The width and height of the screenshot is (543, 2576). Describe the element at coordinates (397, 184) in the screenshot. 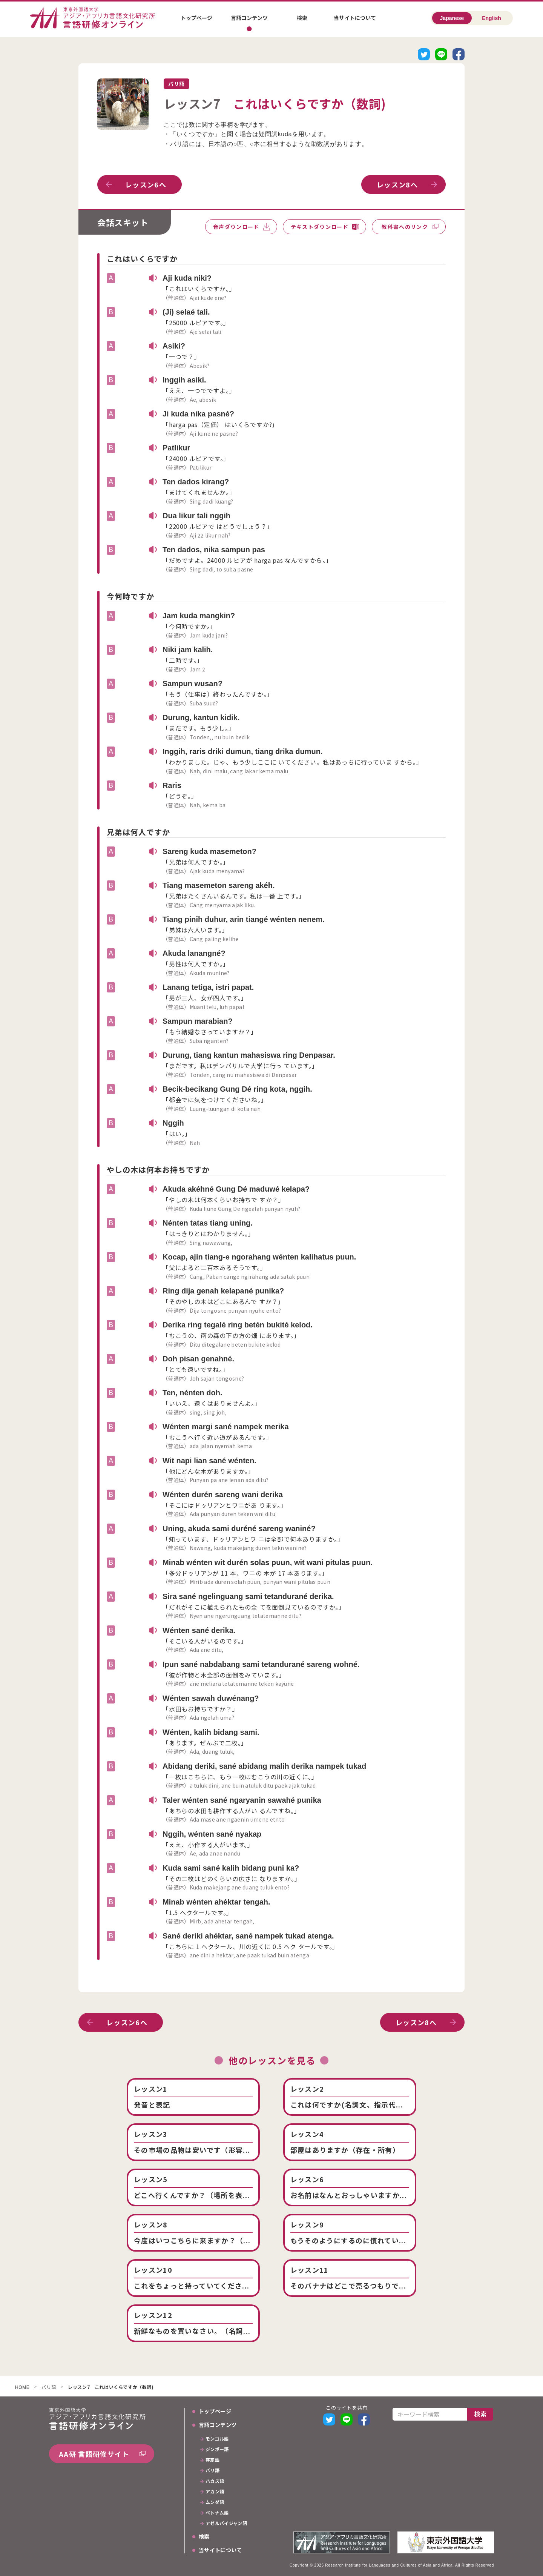

I see `レッスン8へ` at that location.